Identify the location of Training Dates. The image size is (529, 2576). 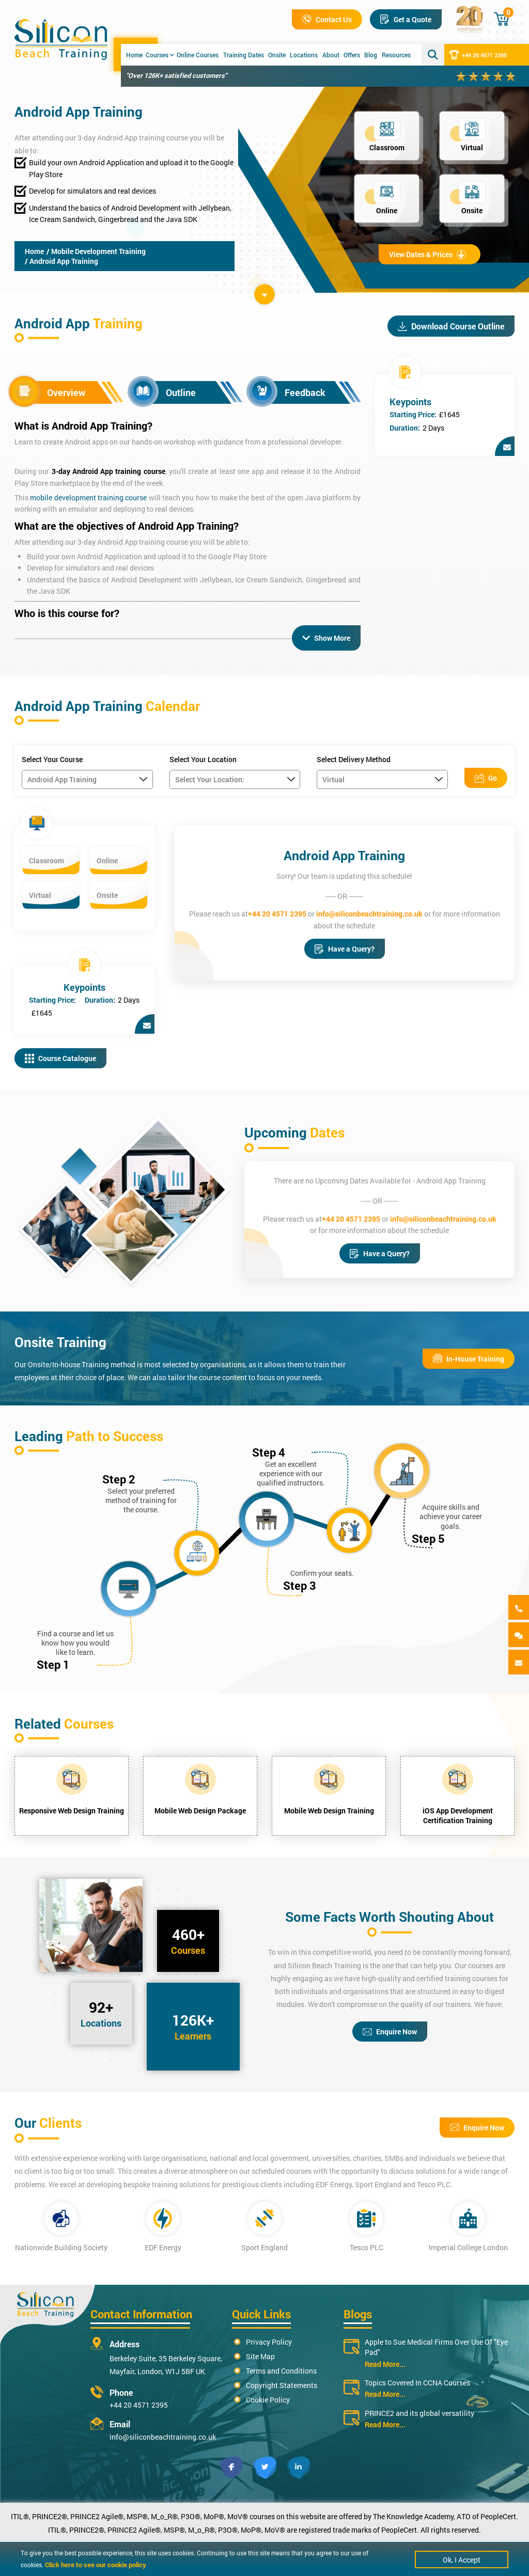
(243, 55).